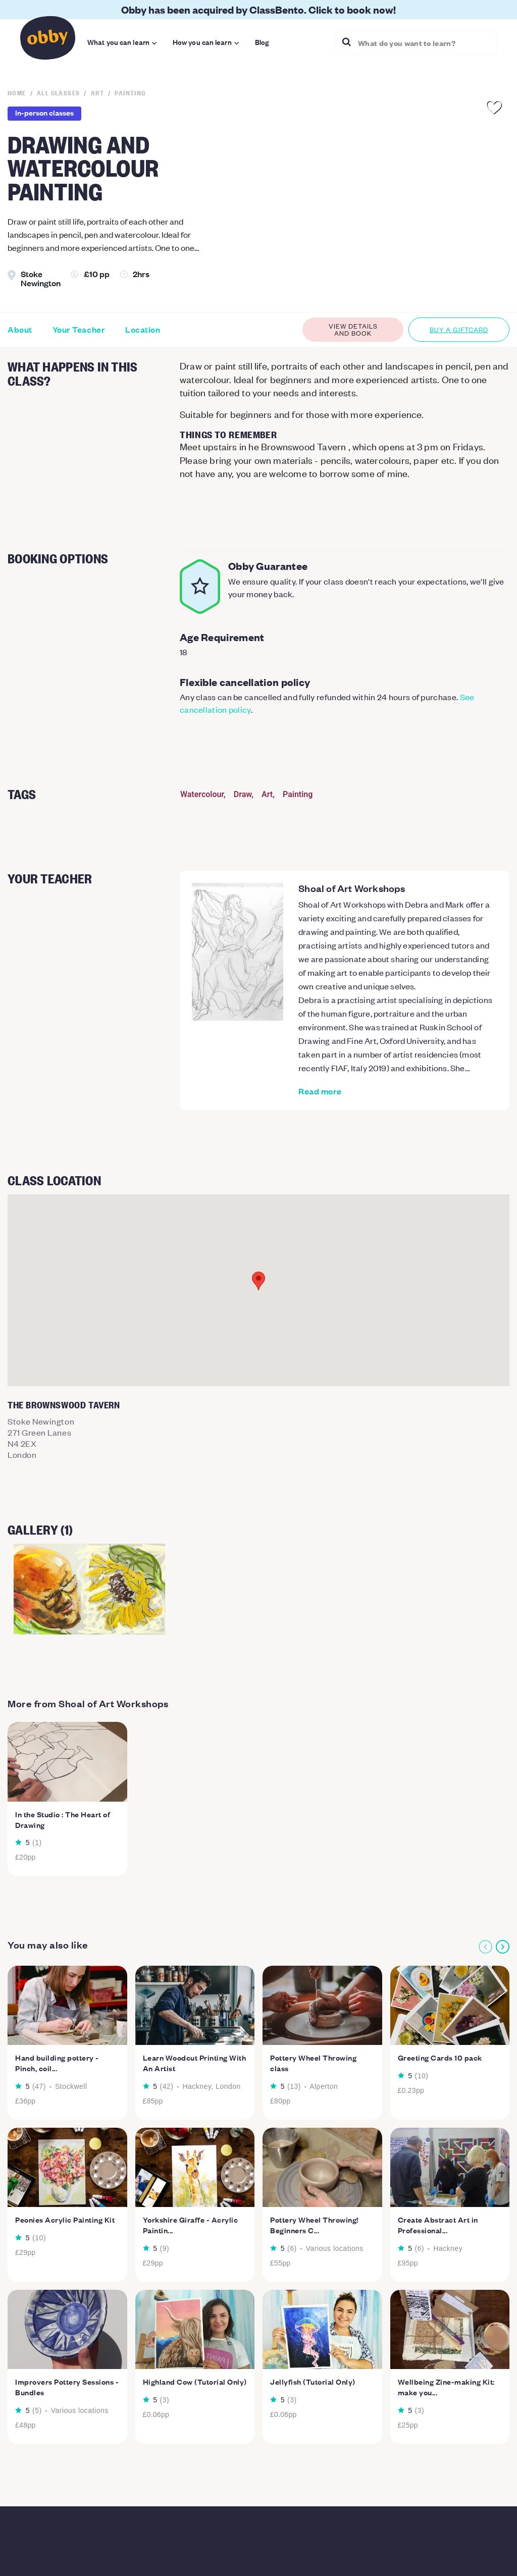  Describe the element at coordinates (258, 9) in the screenshot. I see `Obby has been acquired by ClassBento. Click to book now!` at that location.